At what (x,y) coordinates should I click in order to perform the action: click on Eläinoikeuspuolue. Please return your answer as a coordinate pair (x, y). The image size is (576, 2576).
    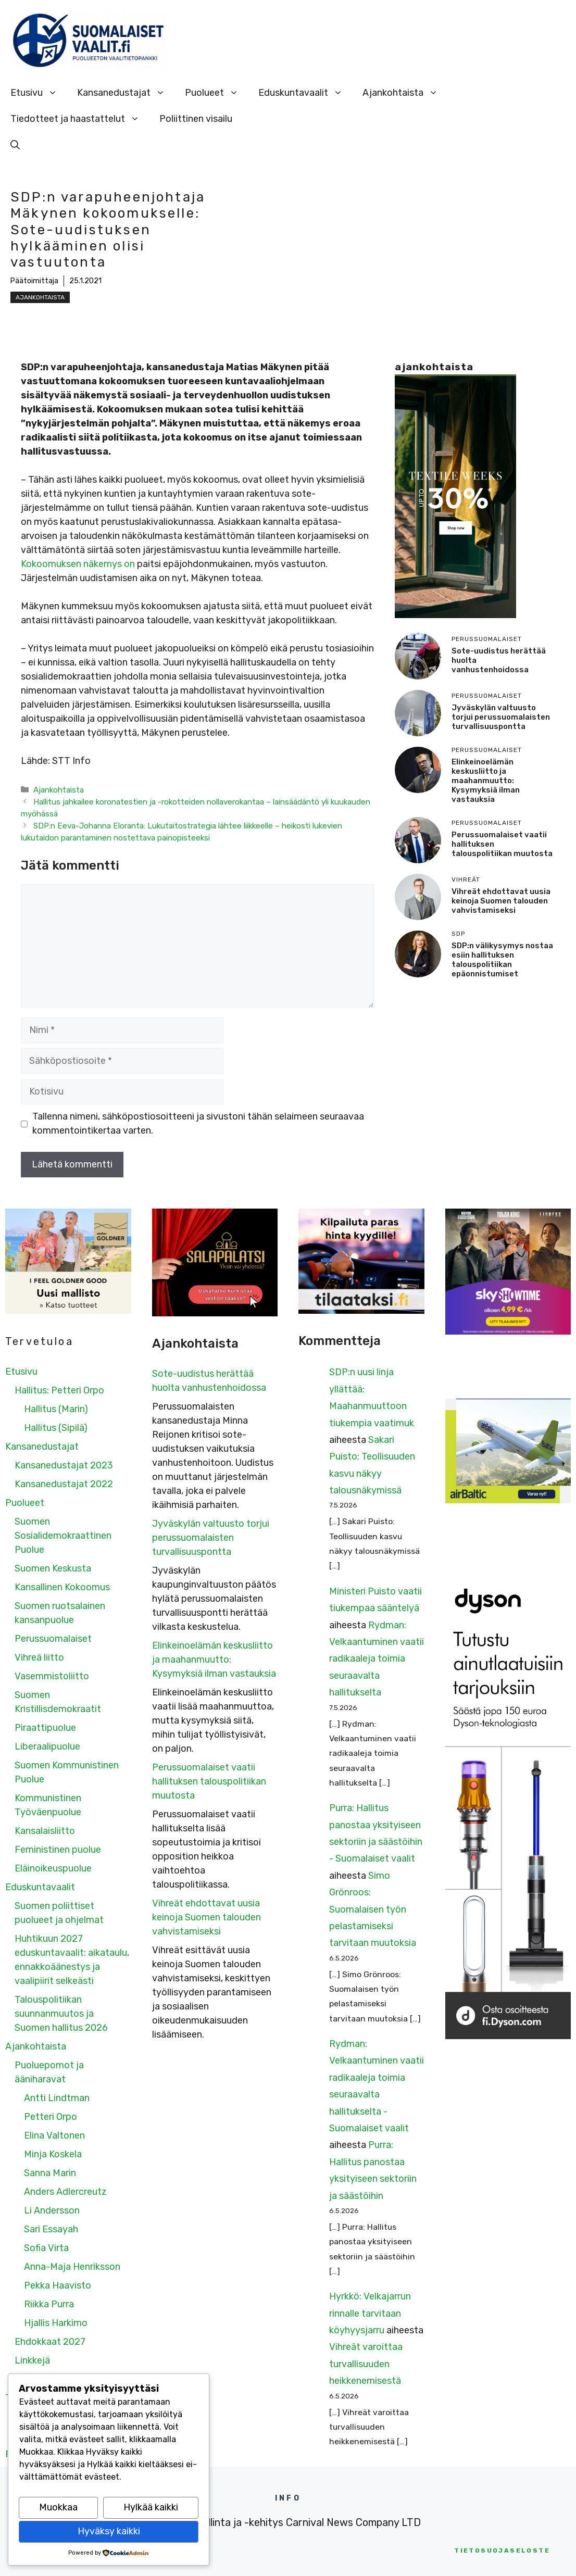
    Looking at the image, I should click on (53, 1868).